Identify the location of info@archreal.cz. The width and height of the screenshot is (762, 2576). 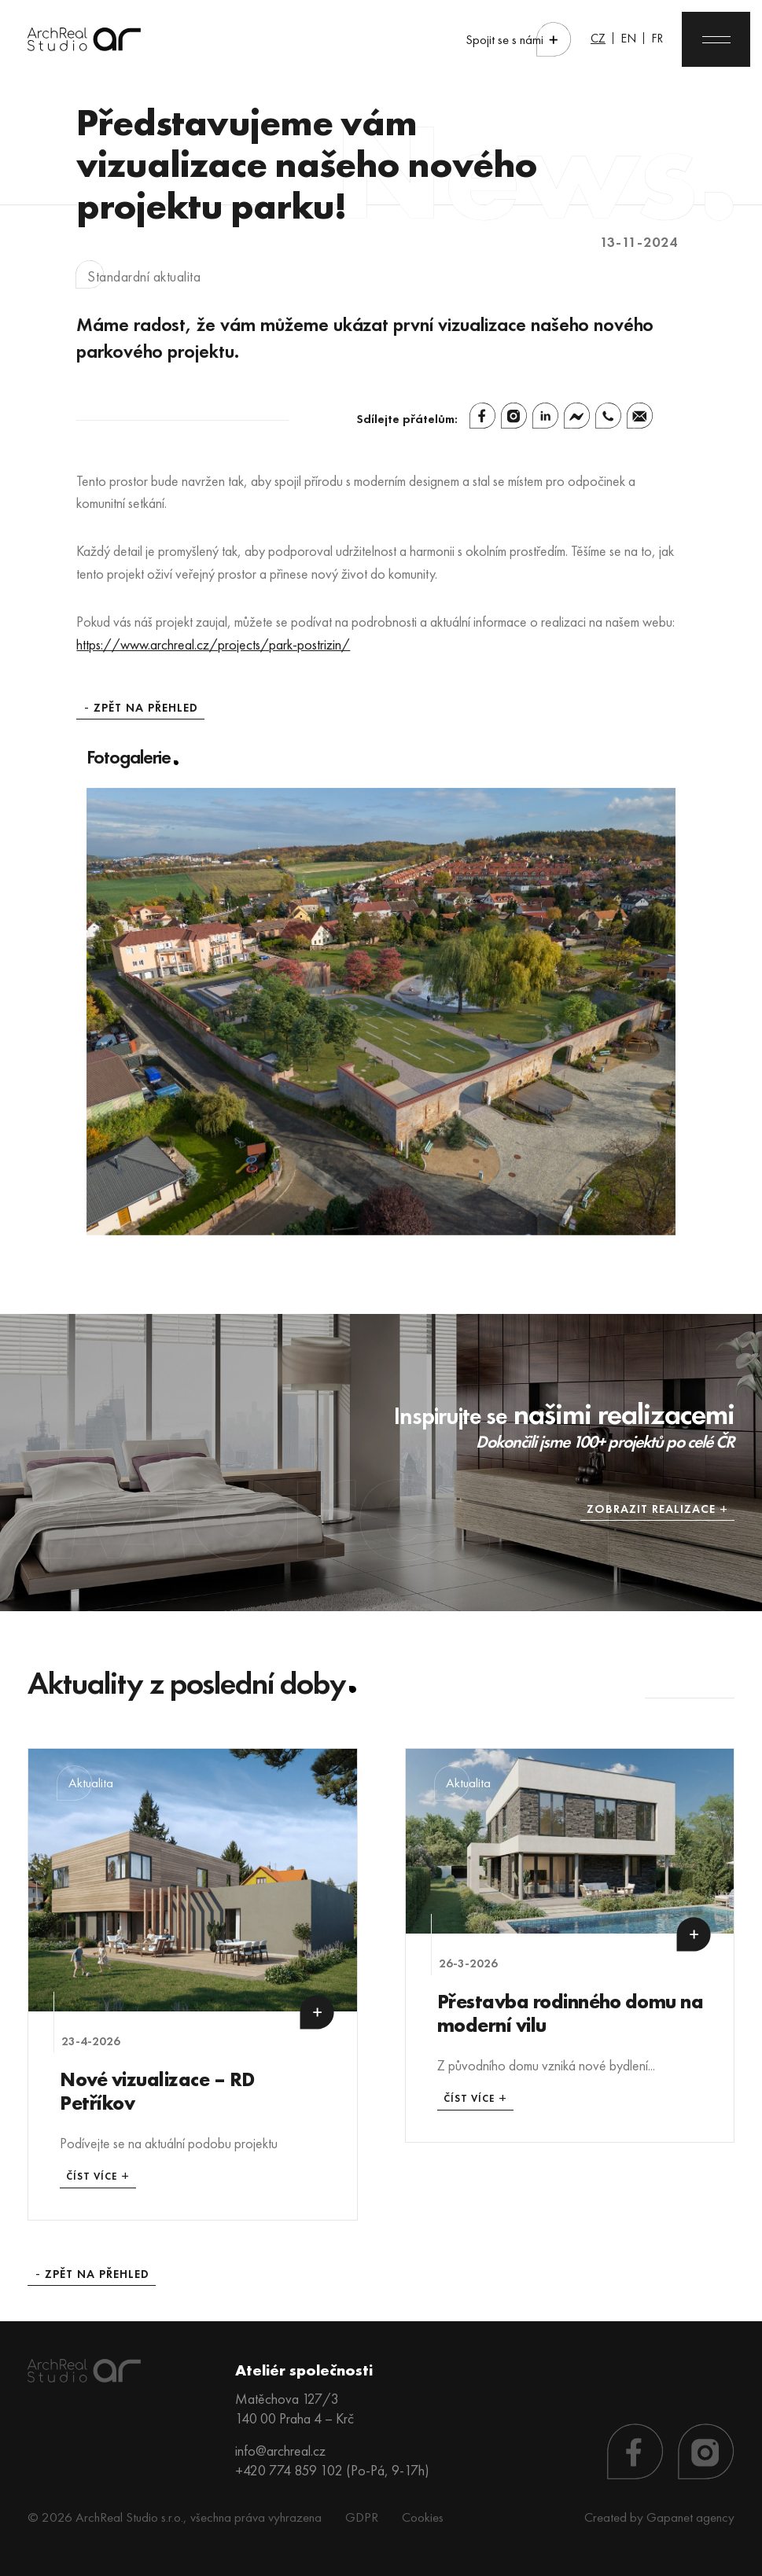
(280, 2451).